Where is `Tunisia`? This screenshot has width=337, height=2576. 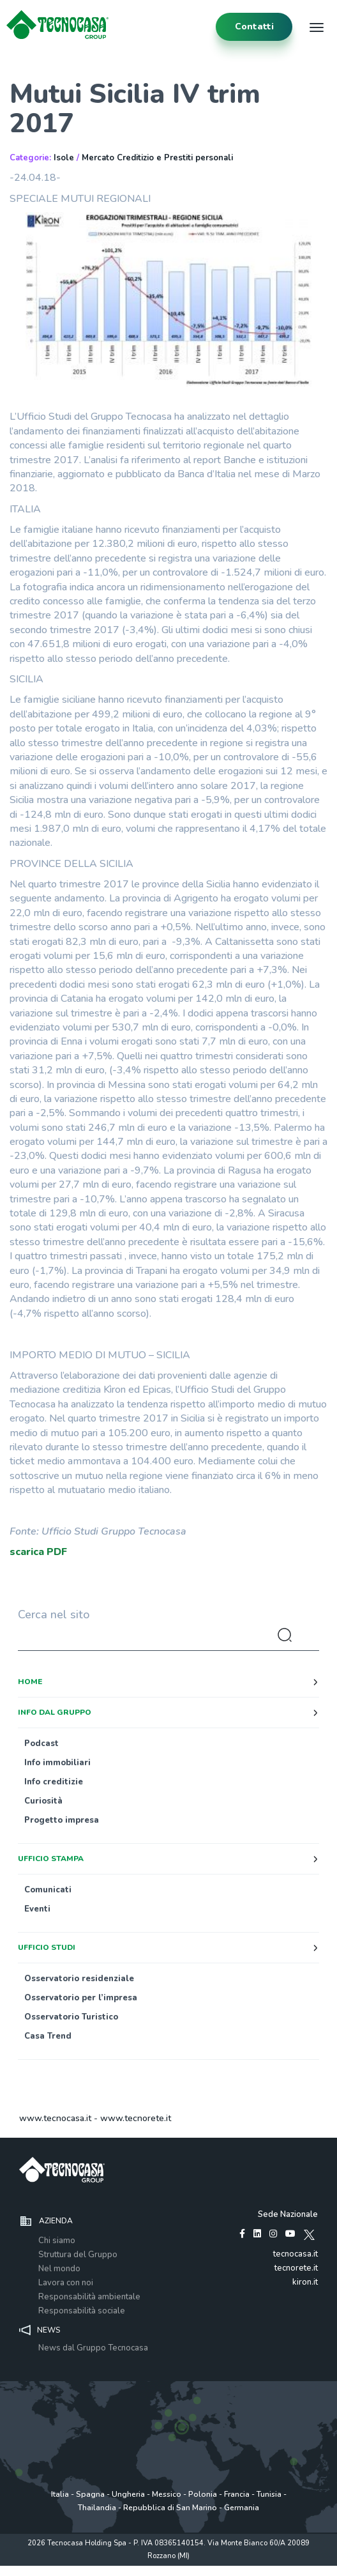 Tunisia is located at coordinates (269, 2494).